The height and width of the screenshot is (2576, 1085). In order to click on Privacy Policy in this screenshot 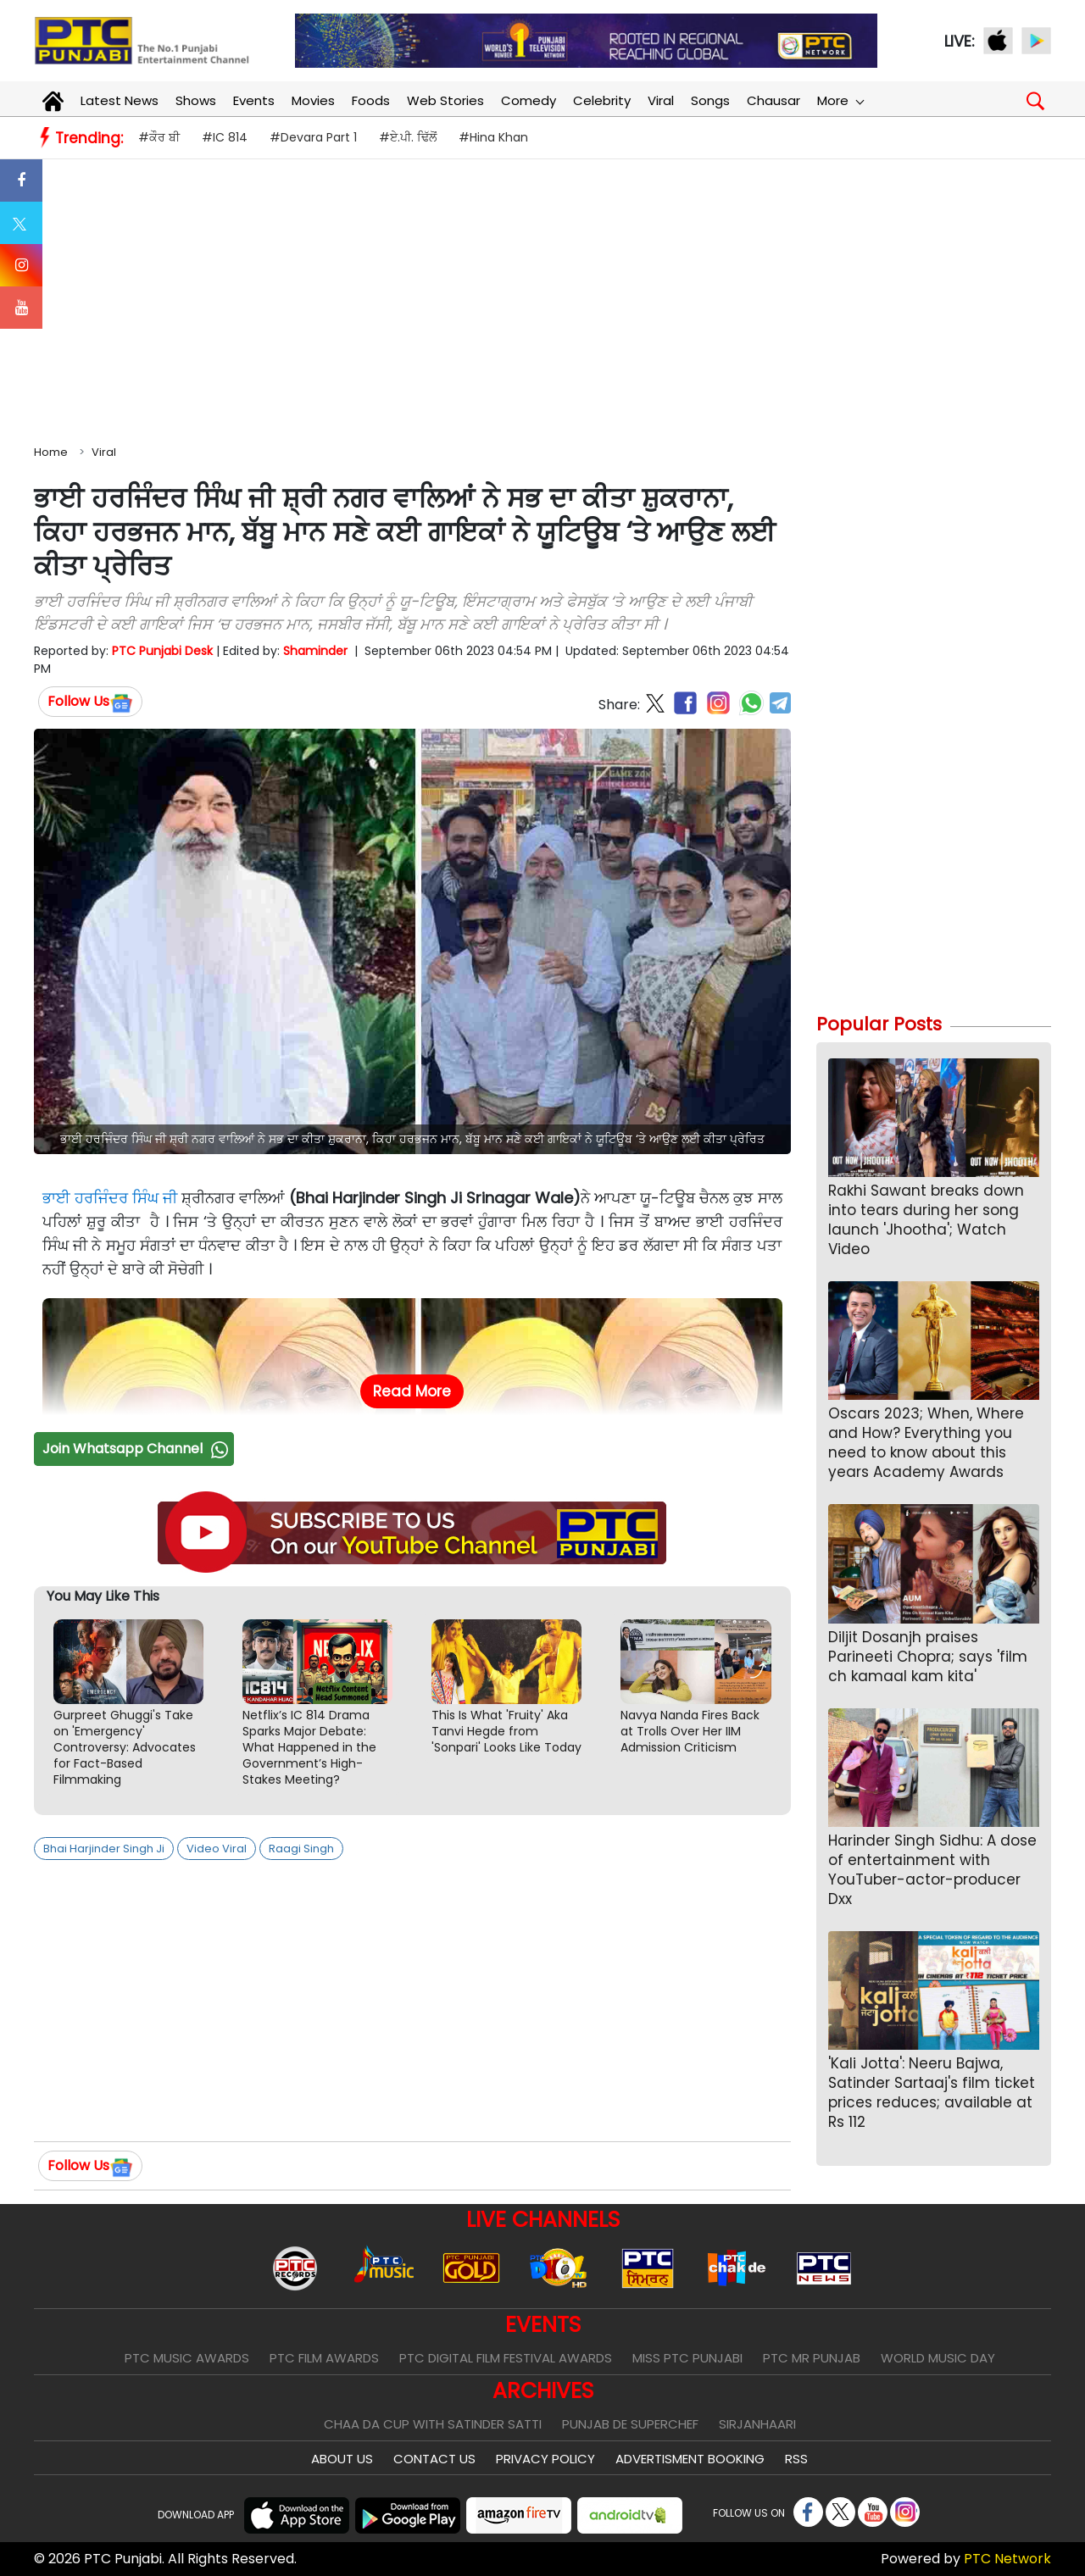, I will do `click(545, 2459)`.